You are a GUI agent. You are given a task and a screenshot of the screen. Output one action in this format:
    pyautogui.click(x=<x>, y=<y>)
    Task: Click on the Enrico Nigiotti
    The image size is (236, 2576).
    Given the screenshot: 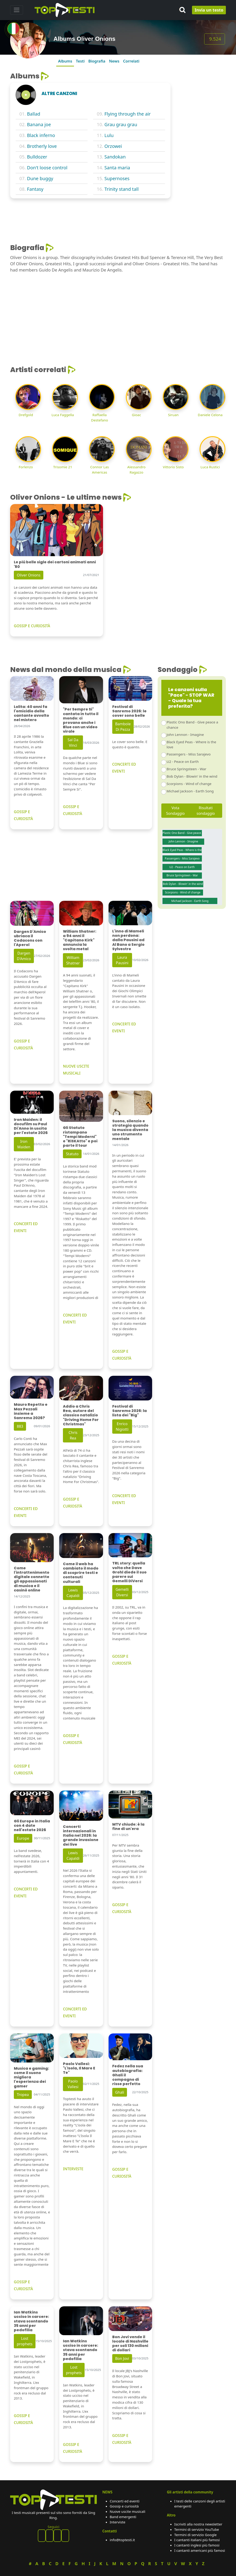 What is the action you would take?
    pyautogui.click(x=122, y=1426)
    